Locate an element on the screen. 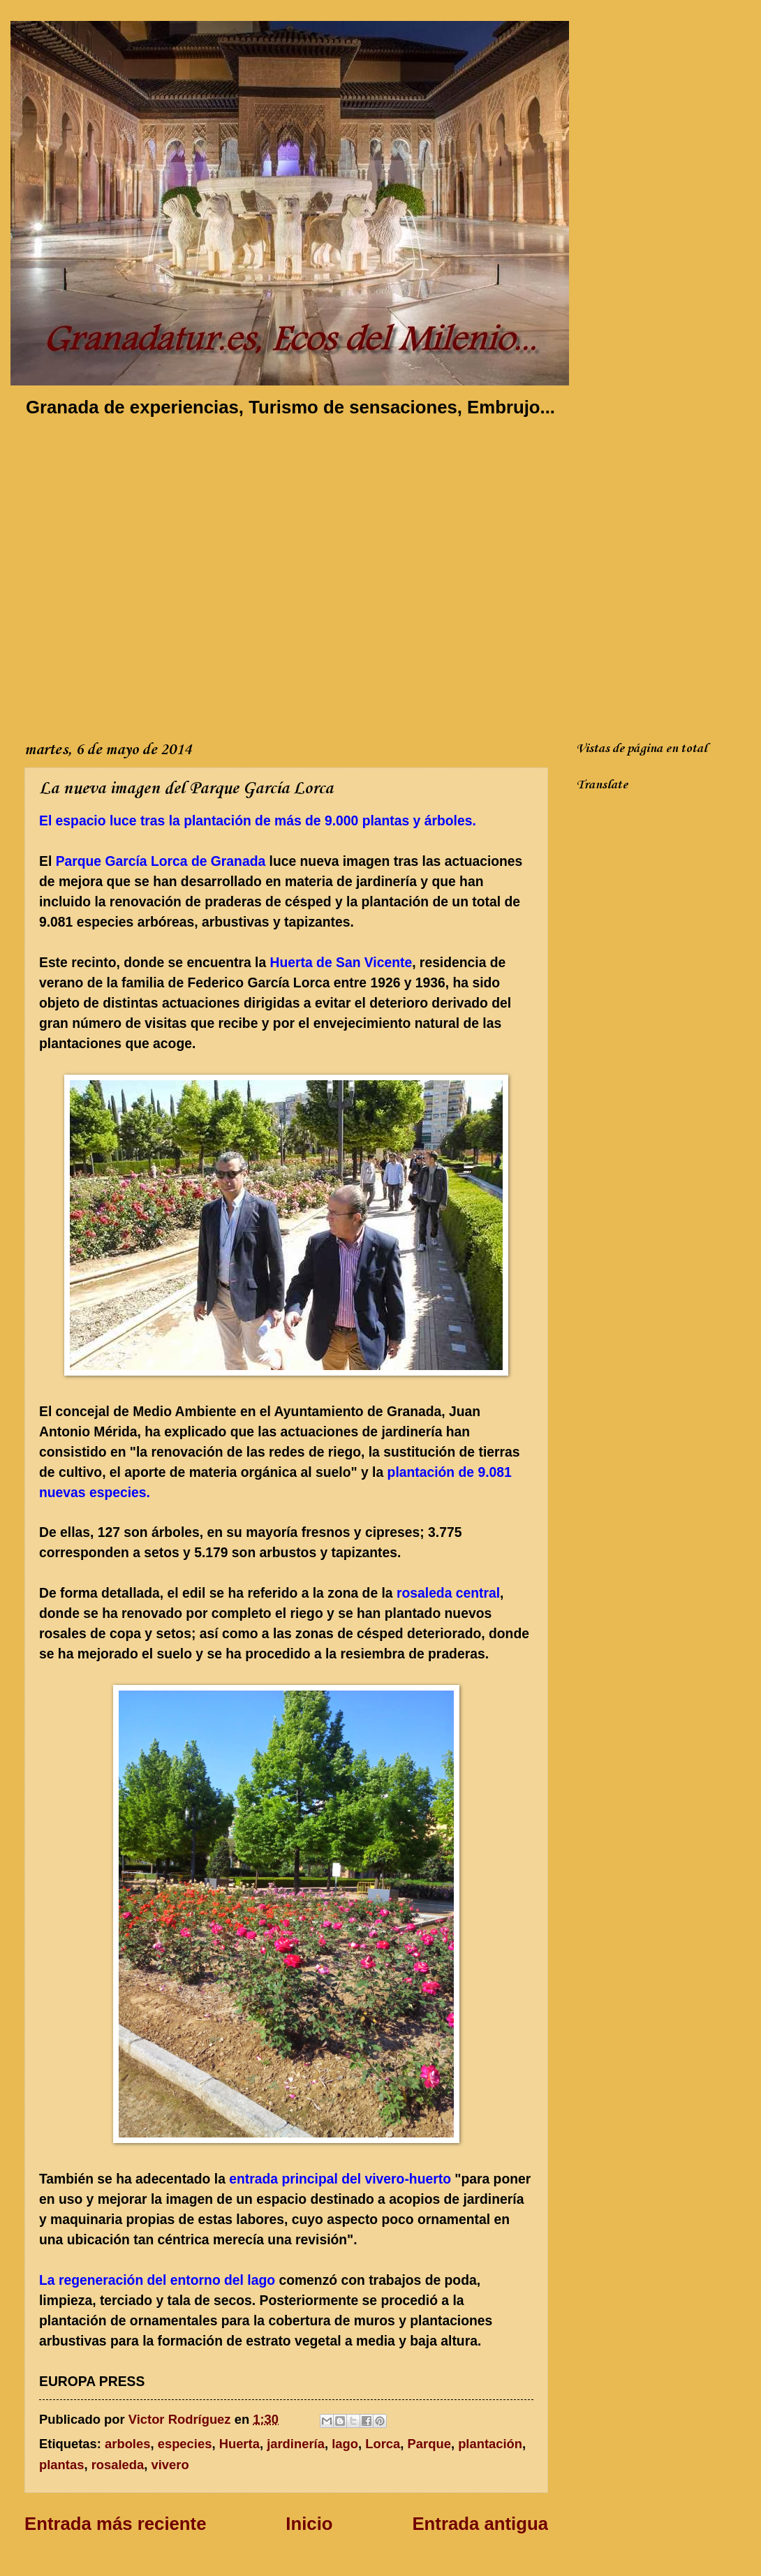  plantación is located at coordinates (490, 2443).